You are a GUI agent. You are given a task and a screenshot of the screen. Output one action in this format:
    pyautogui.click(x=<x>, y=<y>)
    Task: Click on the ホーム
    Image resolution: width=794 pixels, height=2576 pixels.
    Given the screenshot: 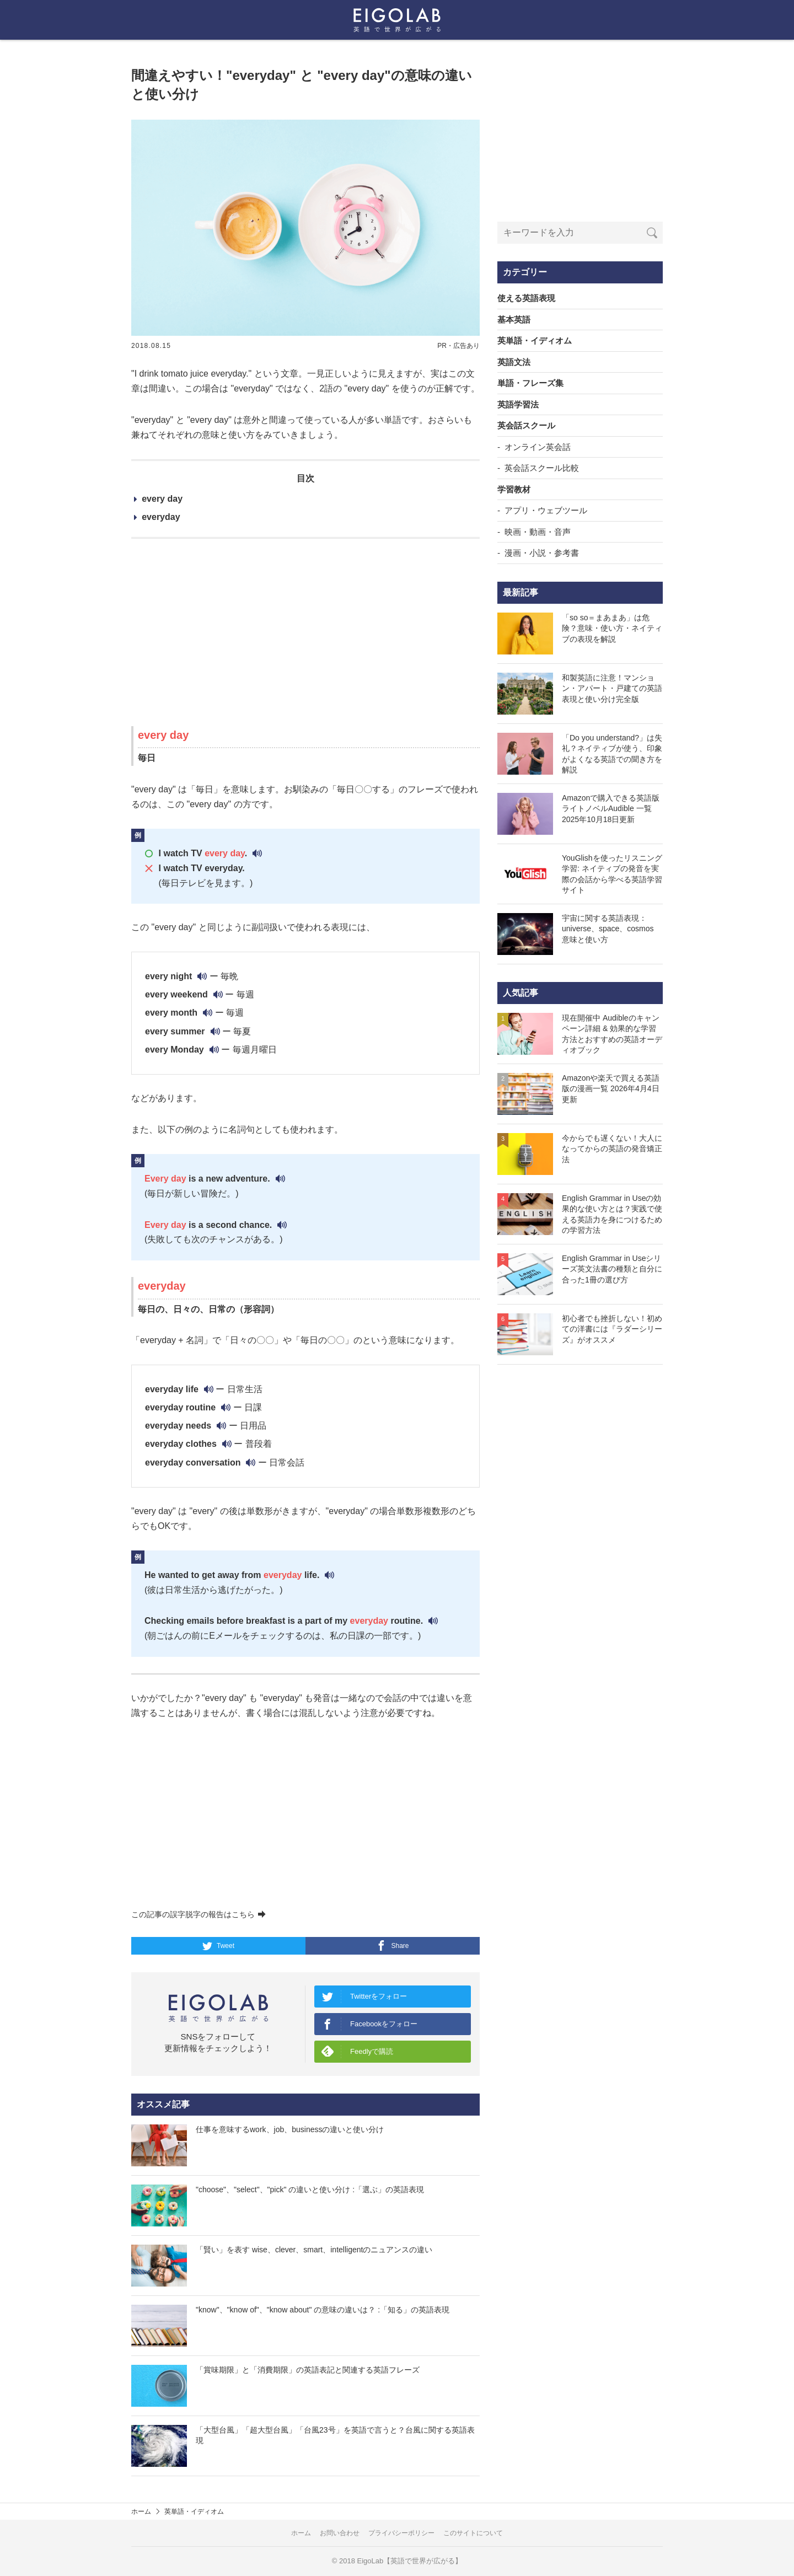 What is the action you would take?
    pyautogui.click(x=141, y=2511)
    